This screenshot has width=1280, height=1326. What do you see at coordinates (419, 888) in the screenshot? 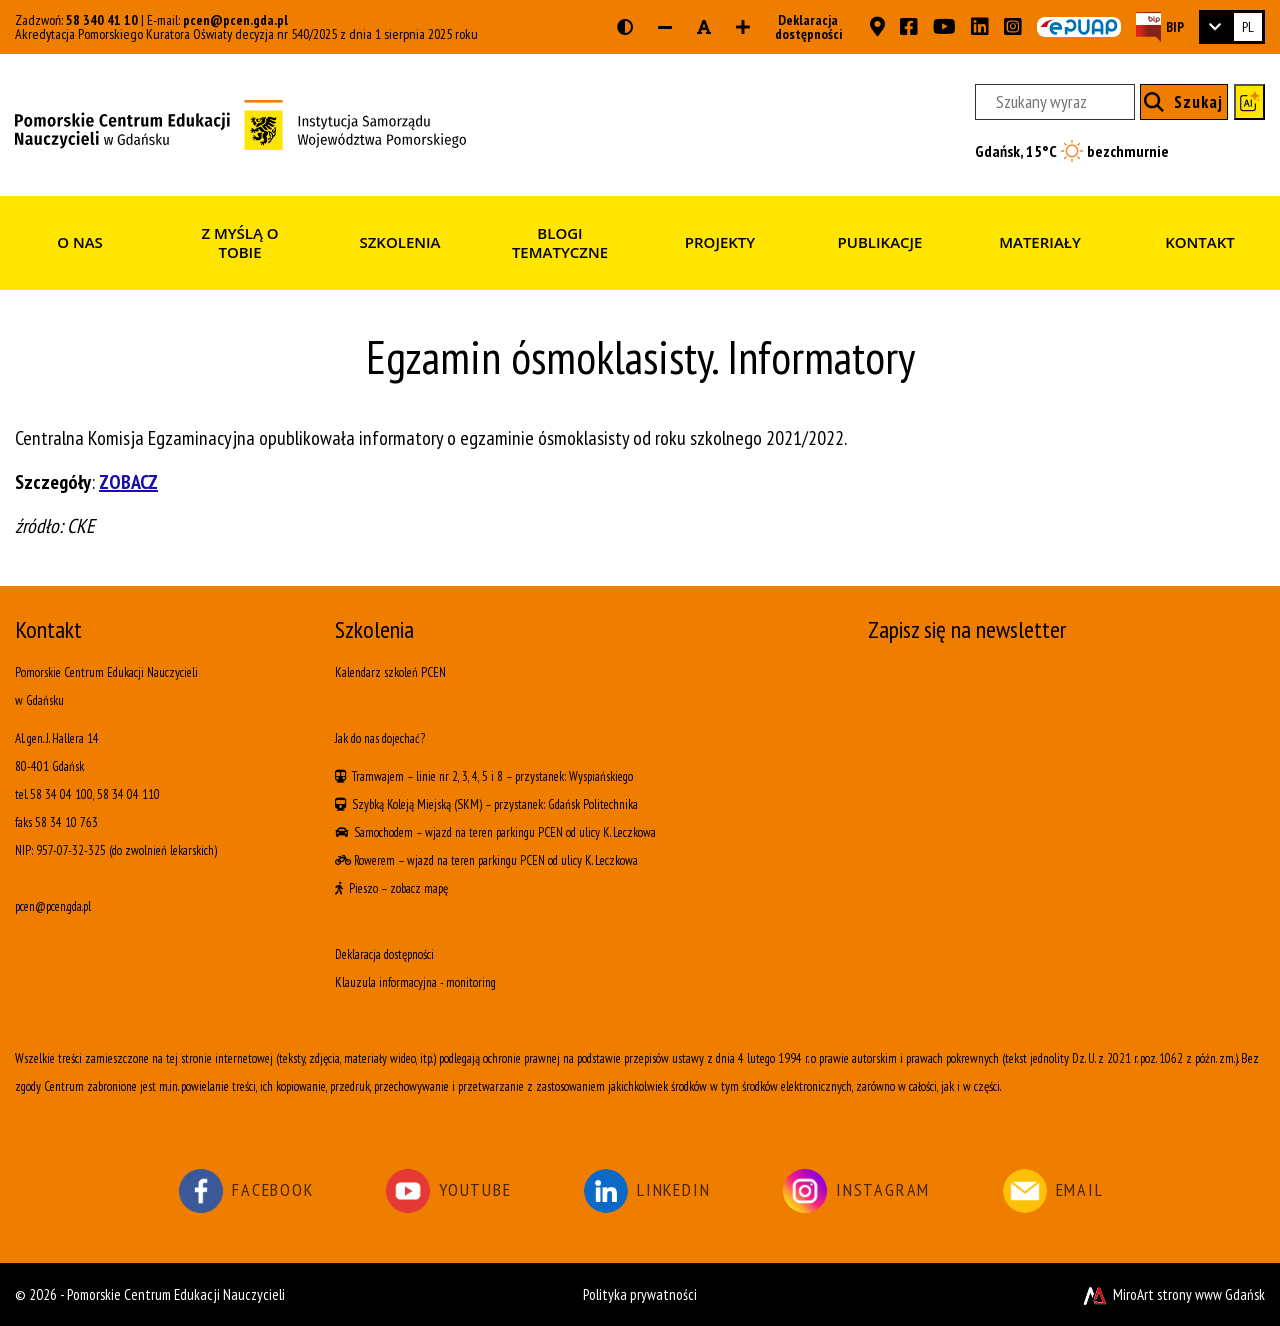
I see `zobacz mapę` at bounding box center [419, 888].